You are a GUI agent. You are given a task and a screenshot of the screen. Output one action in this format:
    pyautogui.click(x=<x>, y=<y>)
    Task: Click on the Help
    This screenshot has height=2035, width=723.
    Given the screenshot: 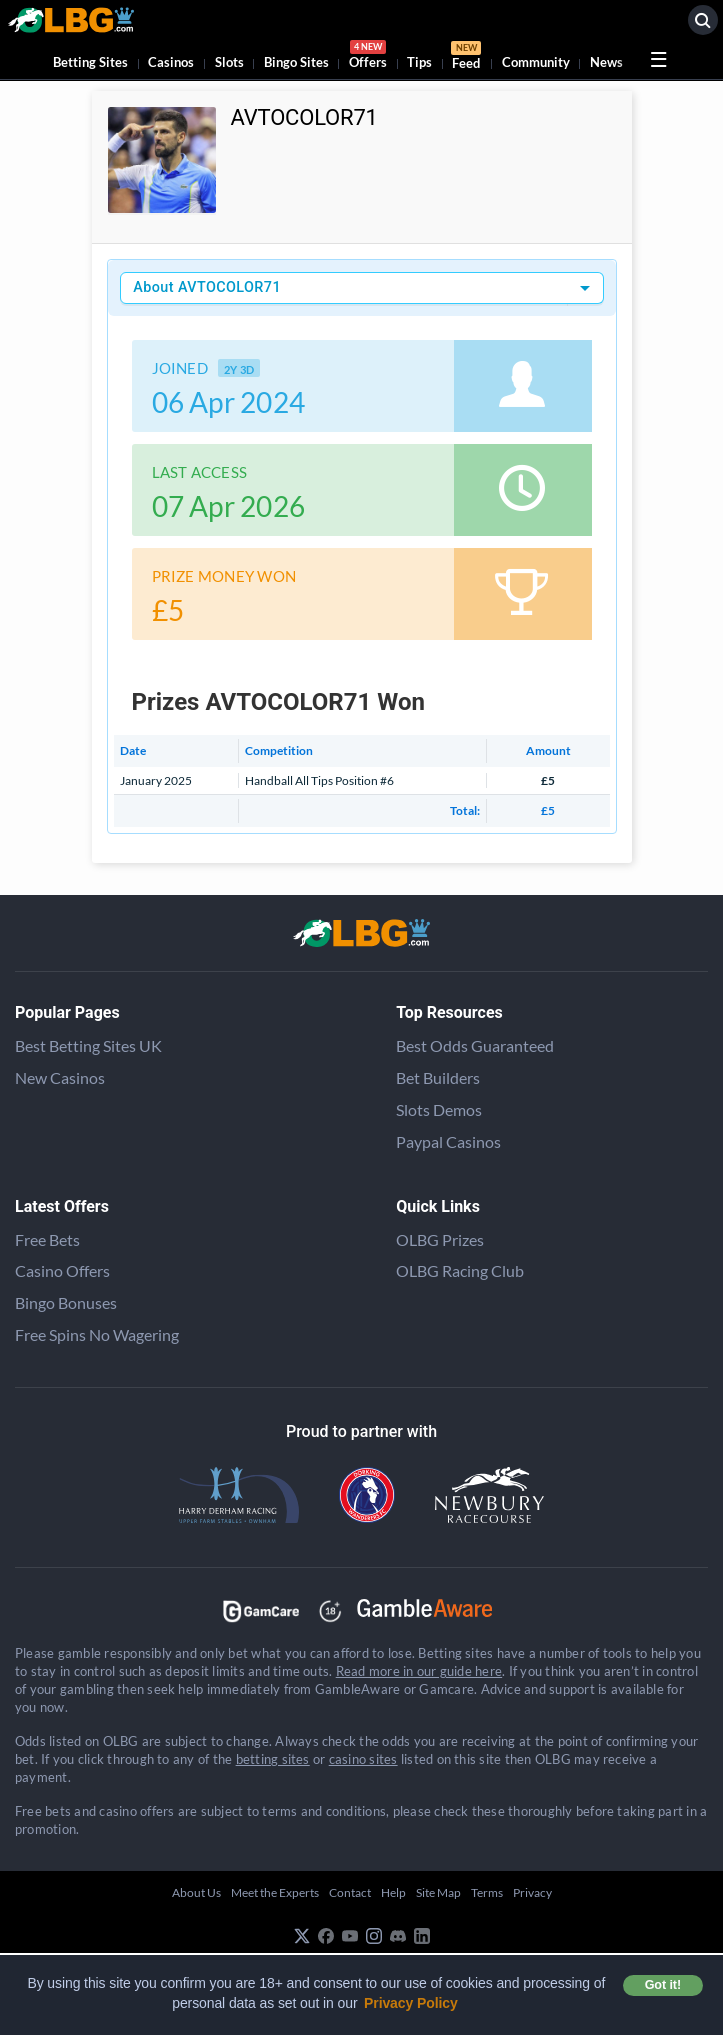 What is the action you would take?
    pyautogui.click(x=393, y=1892)
    